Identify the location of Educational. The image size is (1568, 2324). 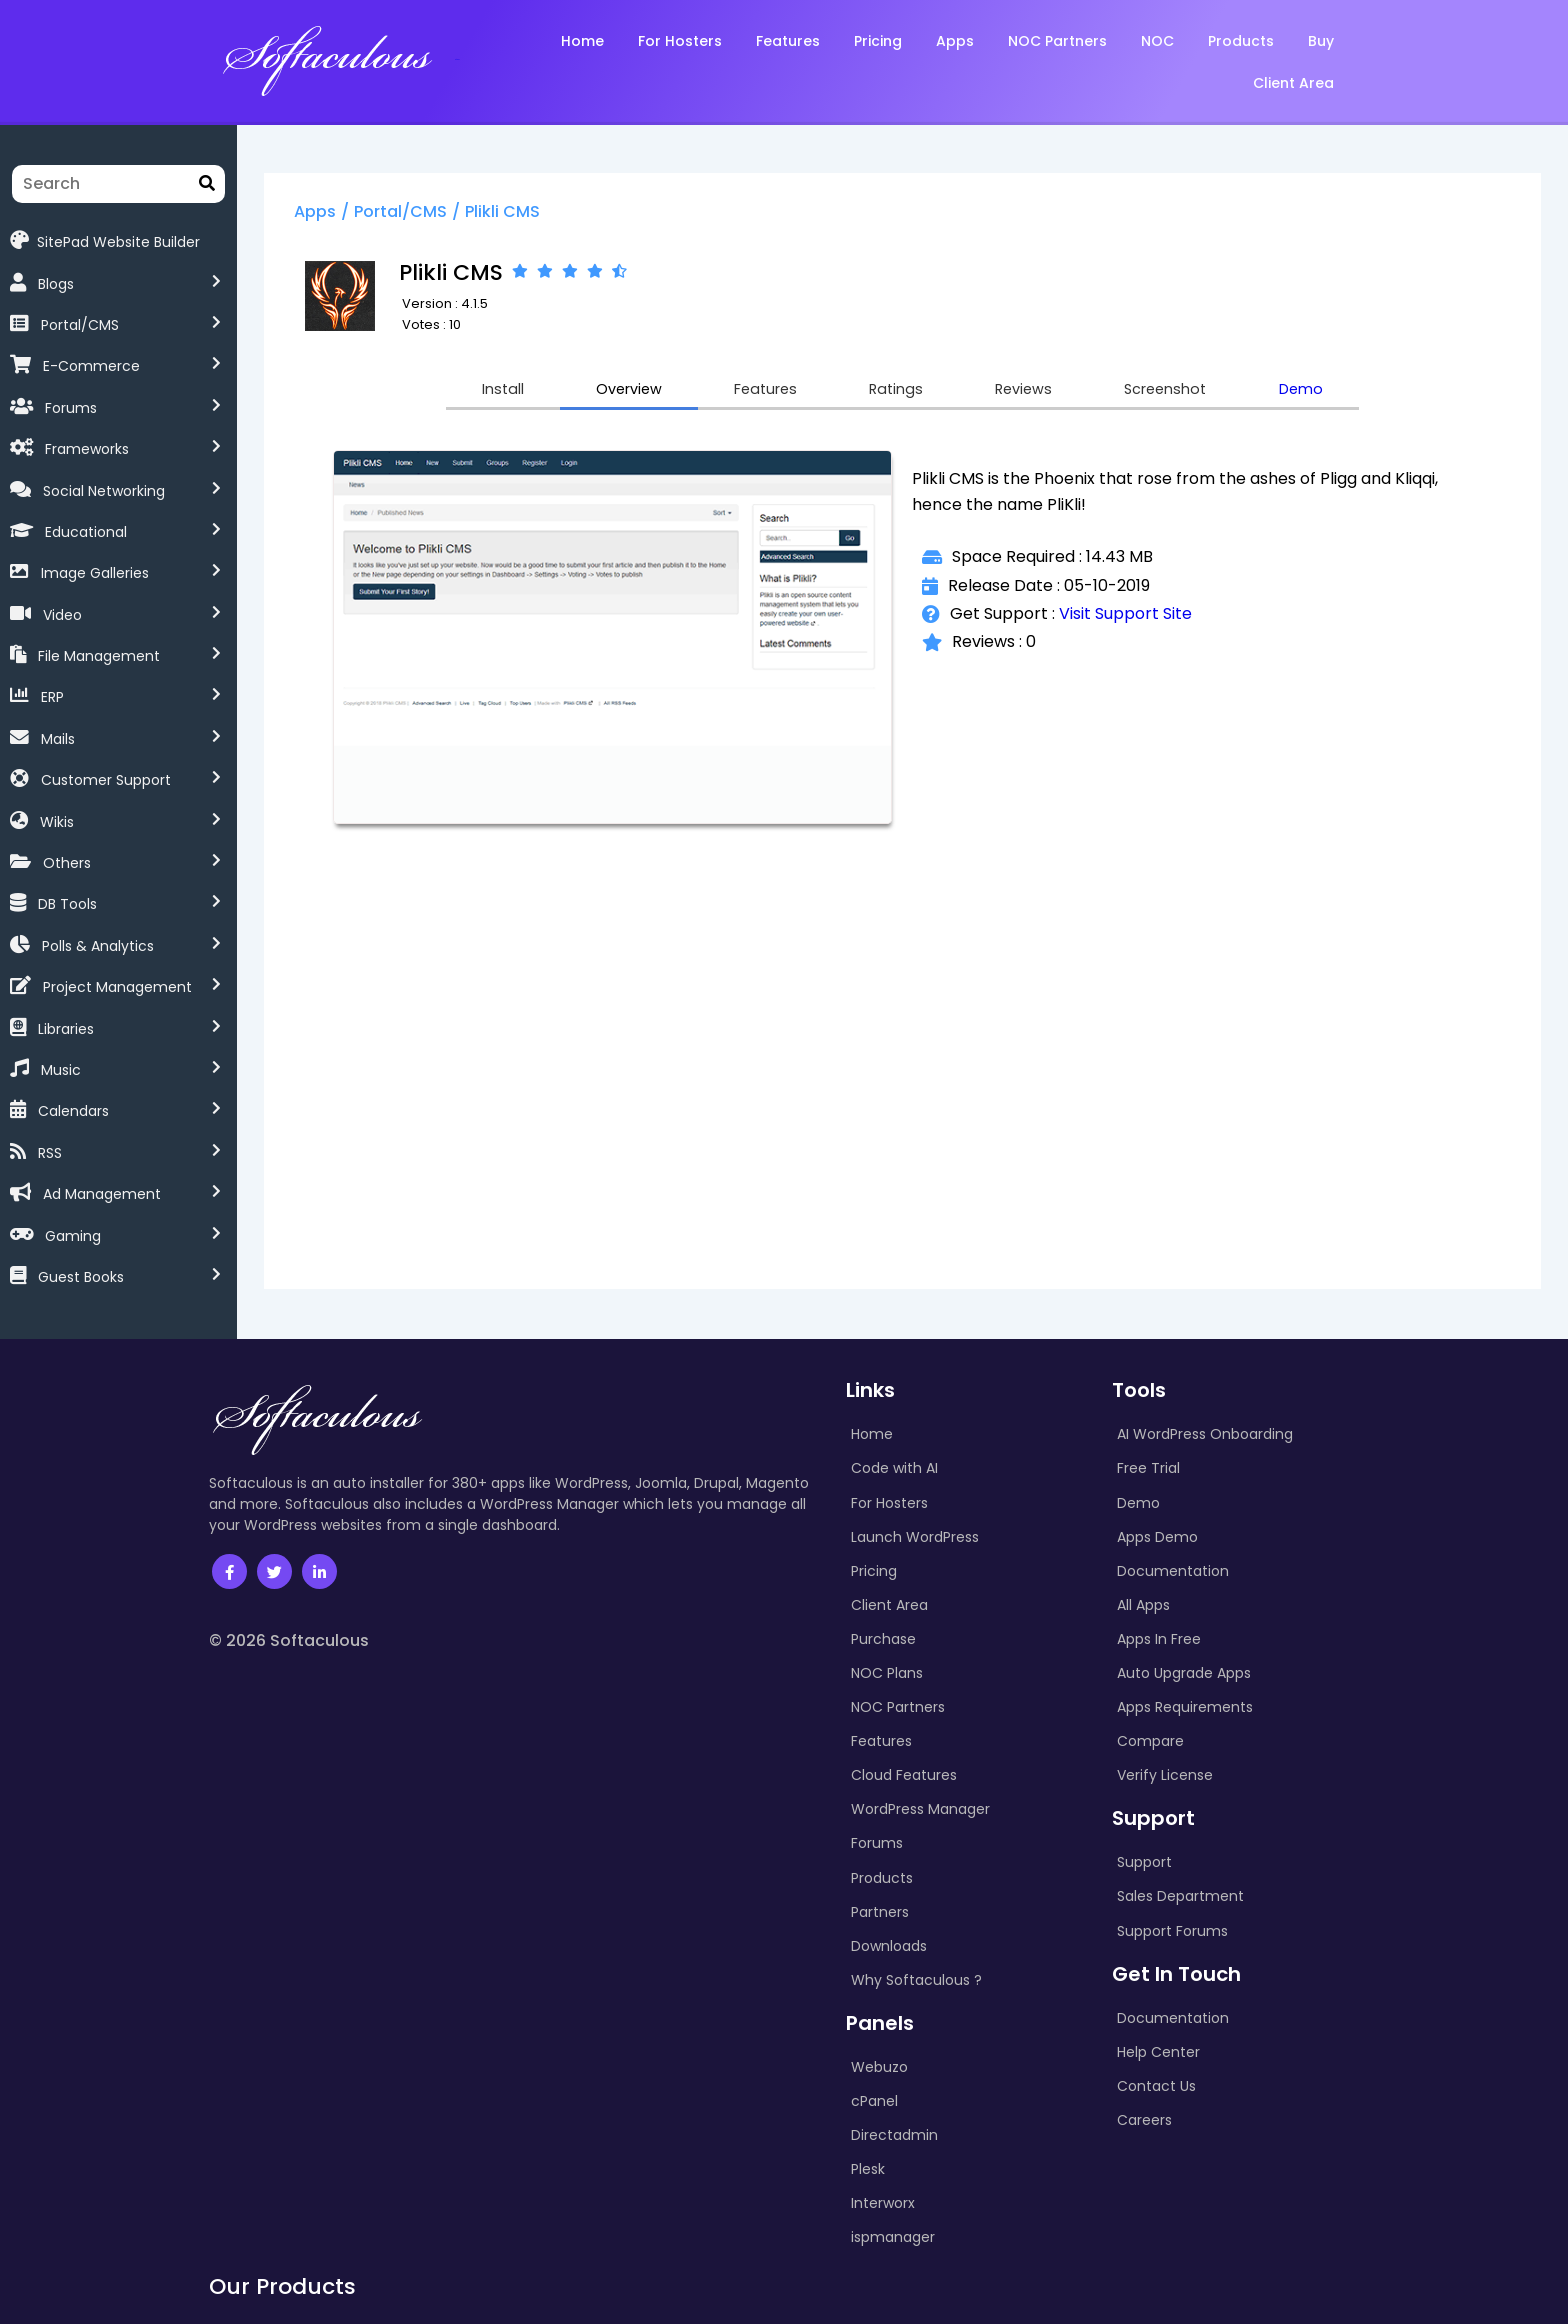
(86, 532).